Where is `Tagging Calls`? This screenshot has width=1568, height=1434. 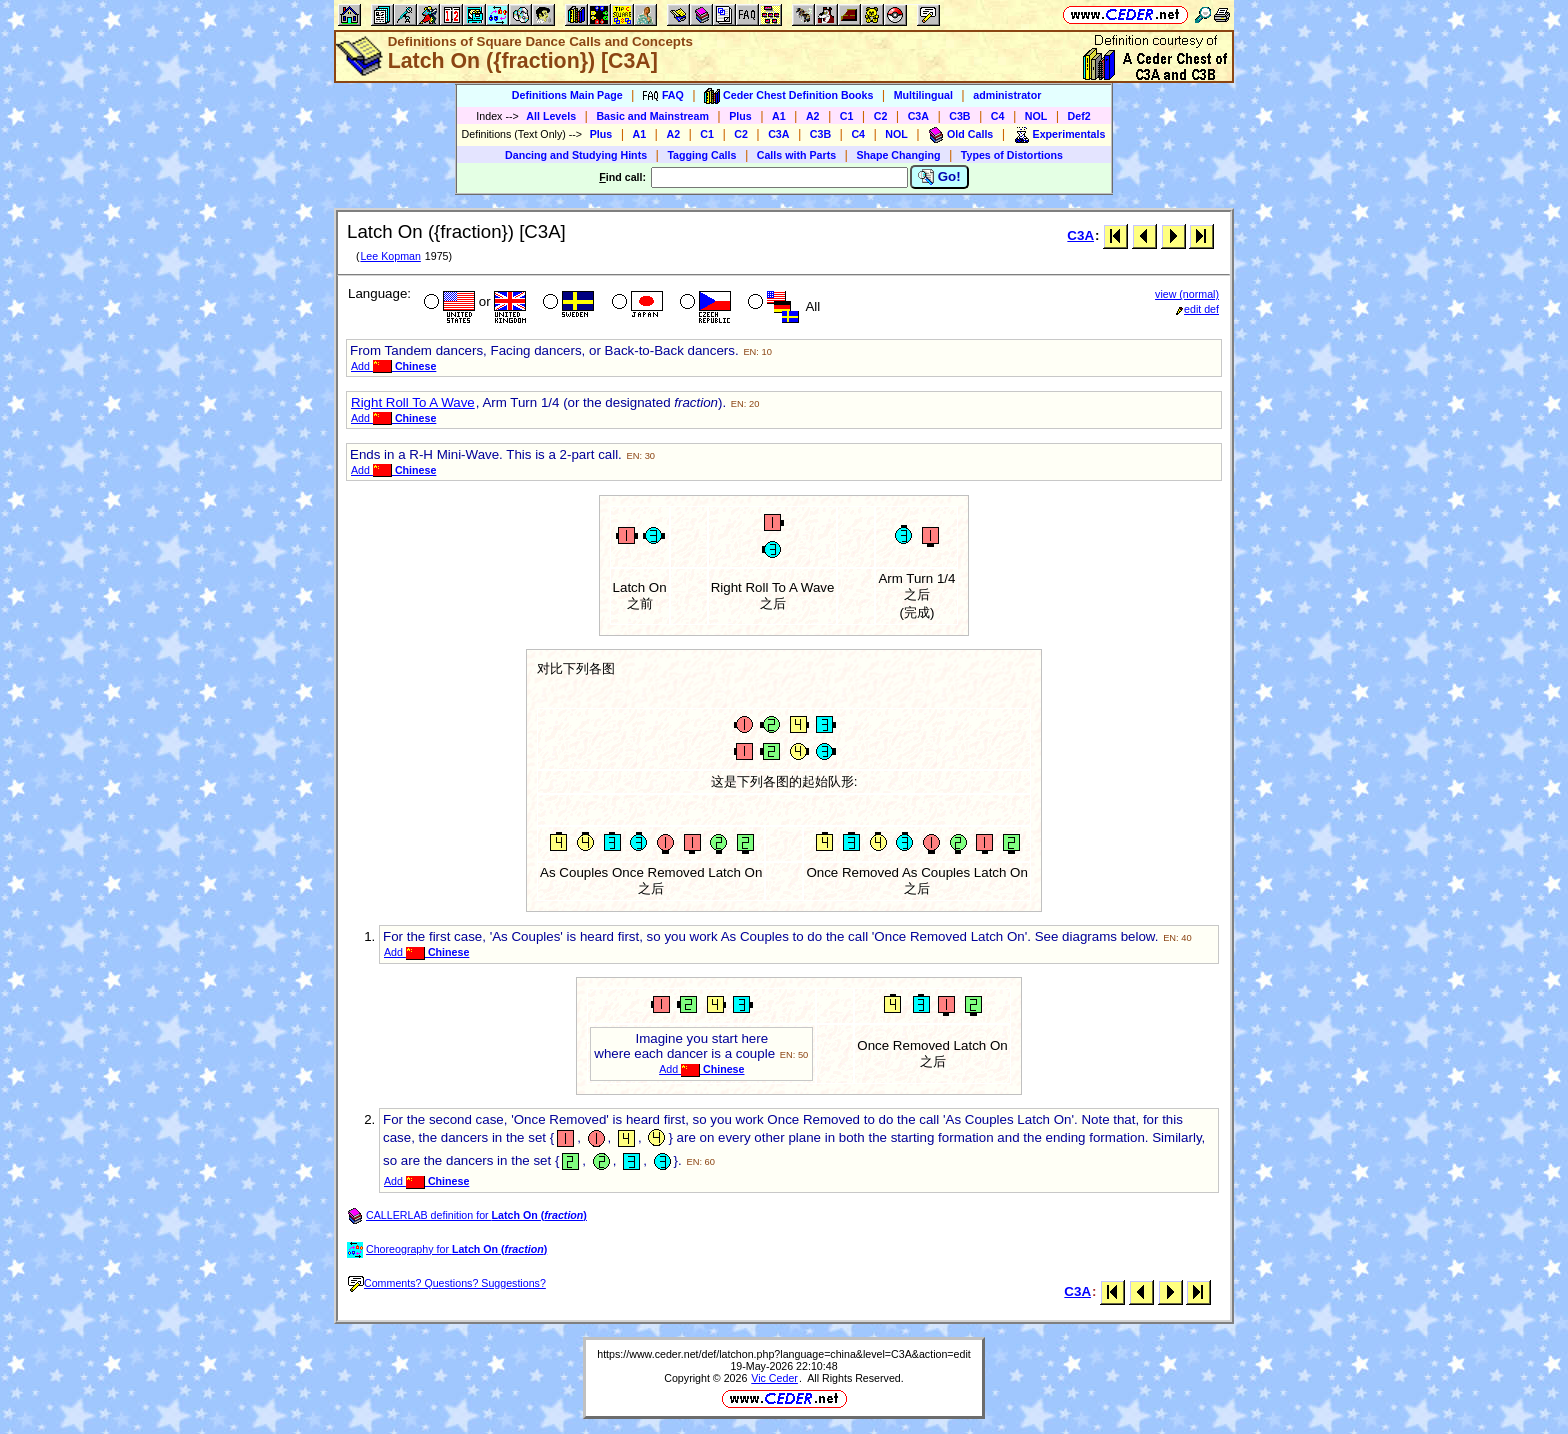
Tagging Calls is located at coordinates (701, 155).